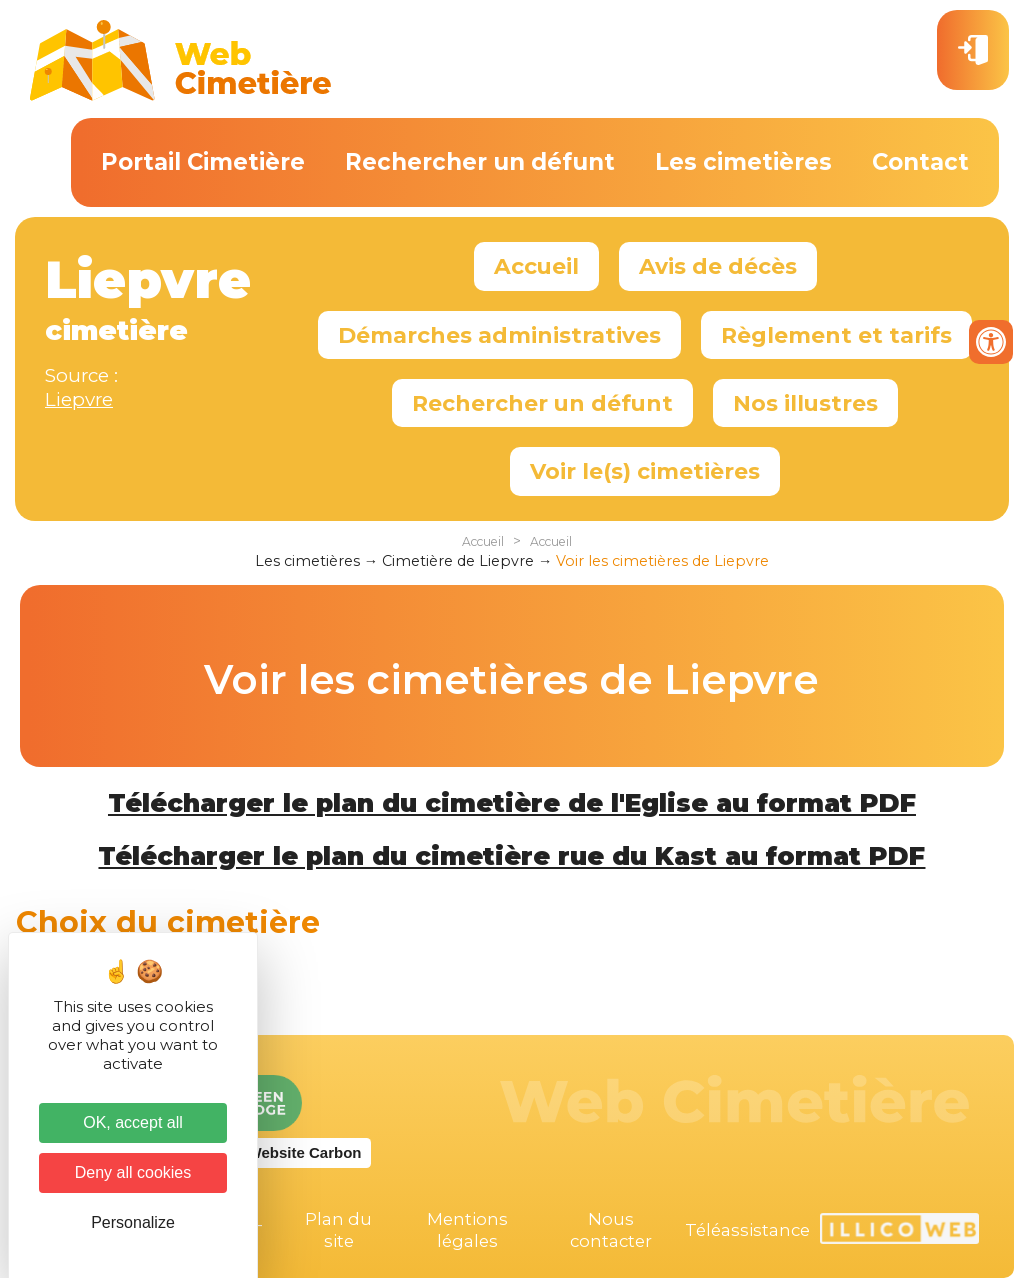 The height and width of the screenshot is (1278, 1024). I want to click on Portail Cimetière, so click(203, 162).